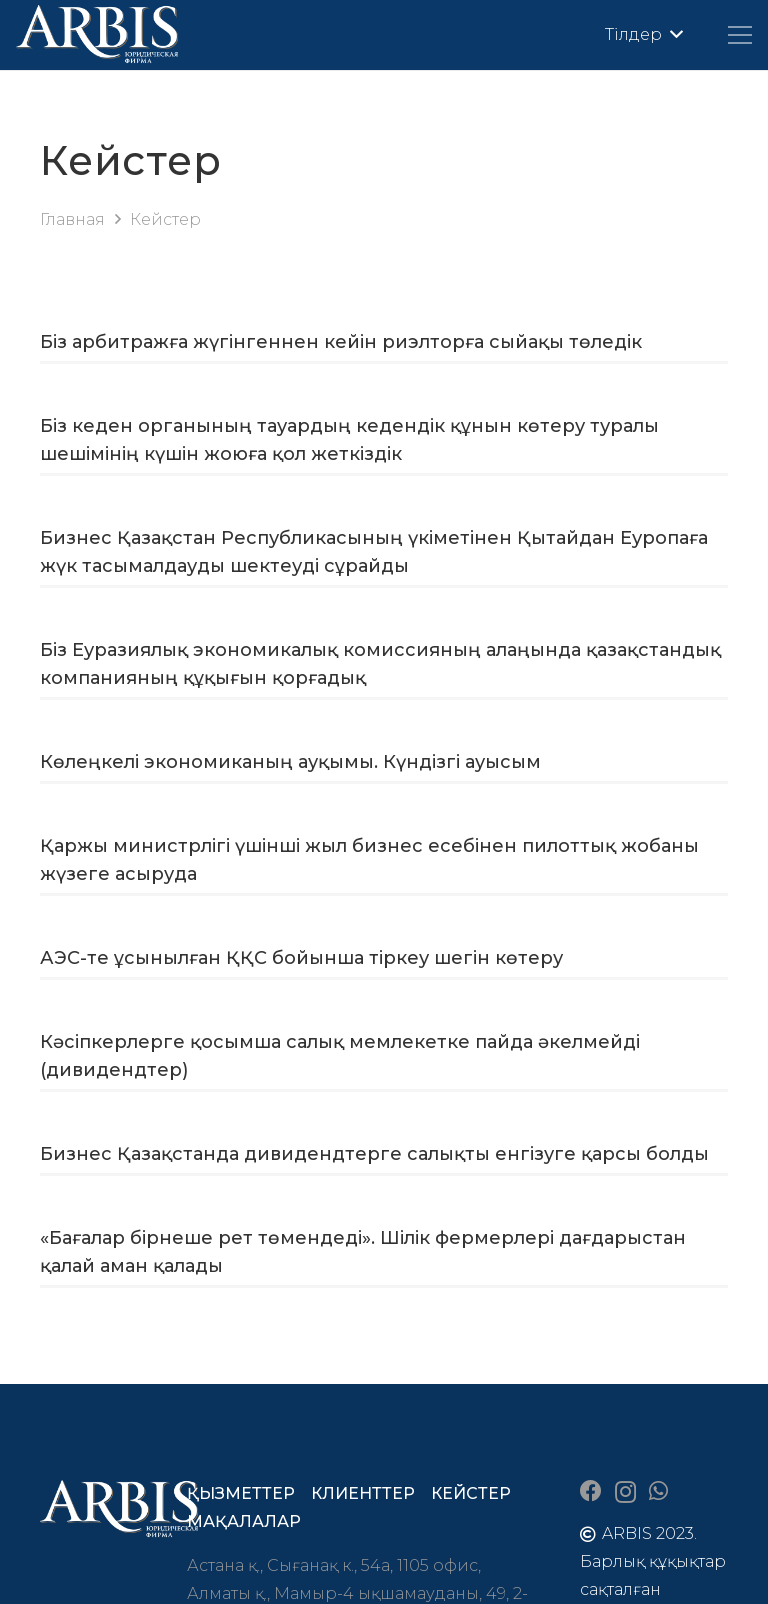  What do you see at coordinates (341, 342) in the screenshot?
I see `Біз арбитражға жүгінгеннен кейін риэлторға сыйақы төледік` at bounding box center [341, 342].